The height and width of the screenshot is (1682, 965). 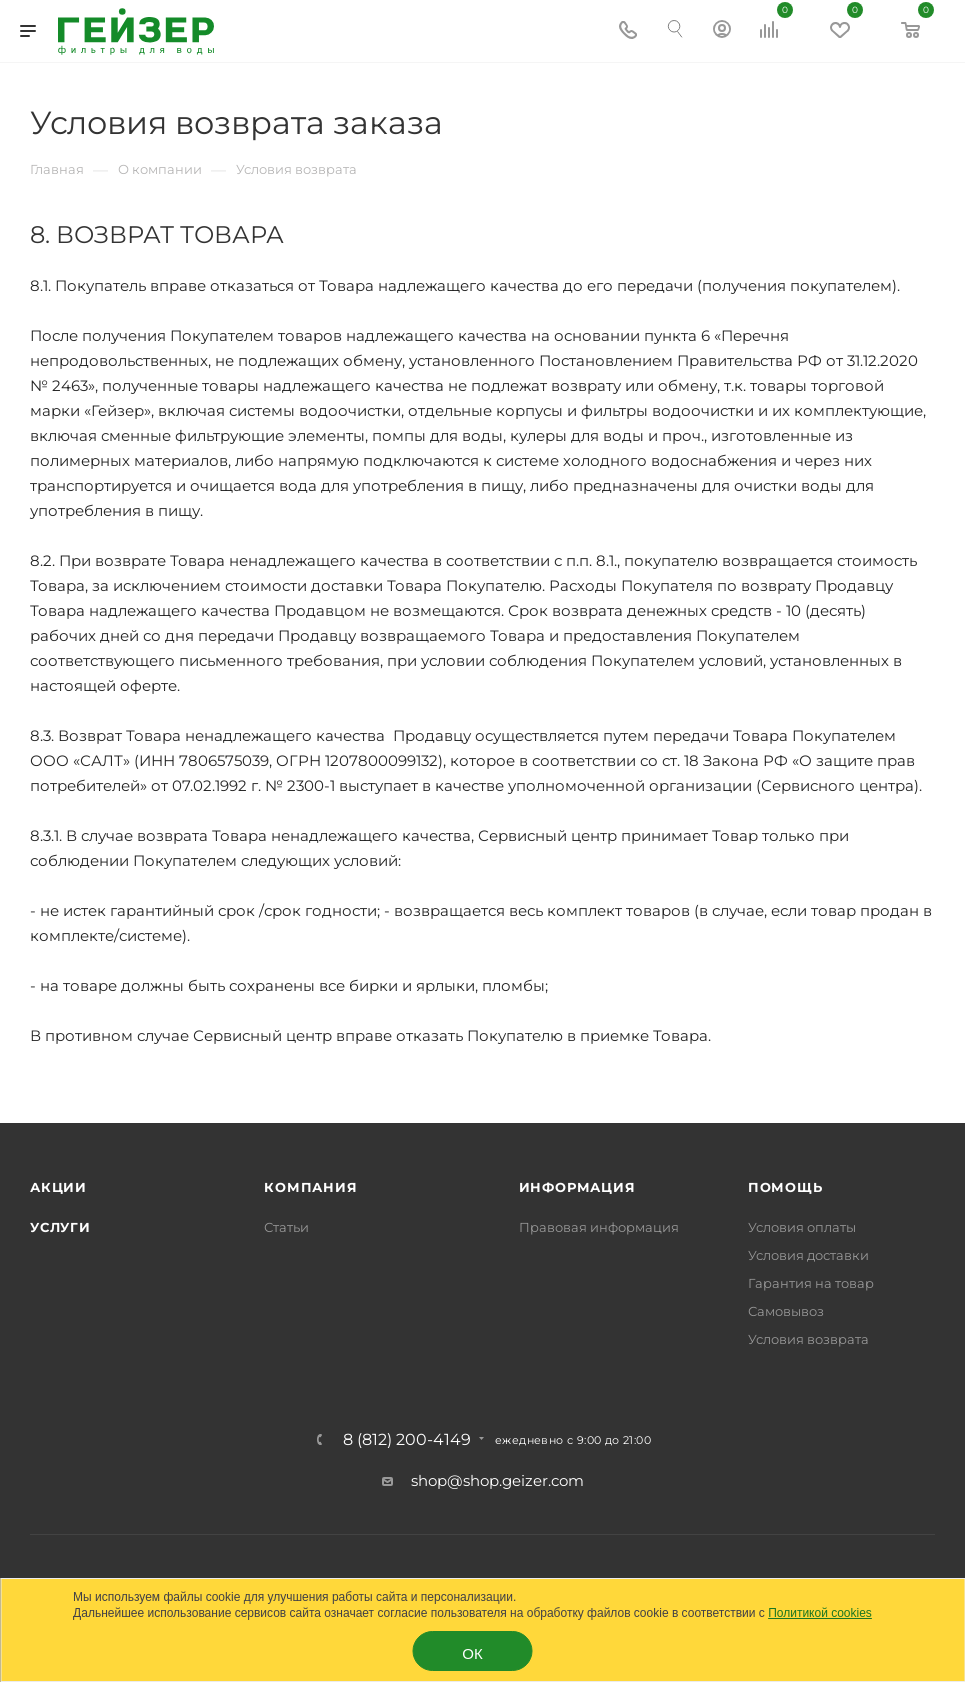 I want to click on Информация, so click(x=577, y=1187).